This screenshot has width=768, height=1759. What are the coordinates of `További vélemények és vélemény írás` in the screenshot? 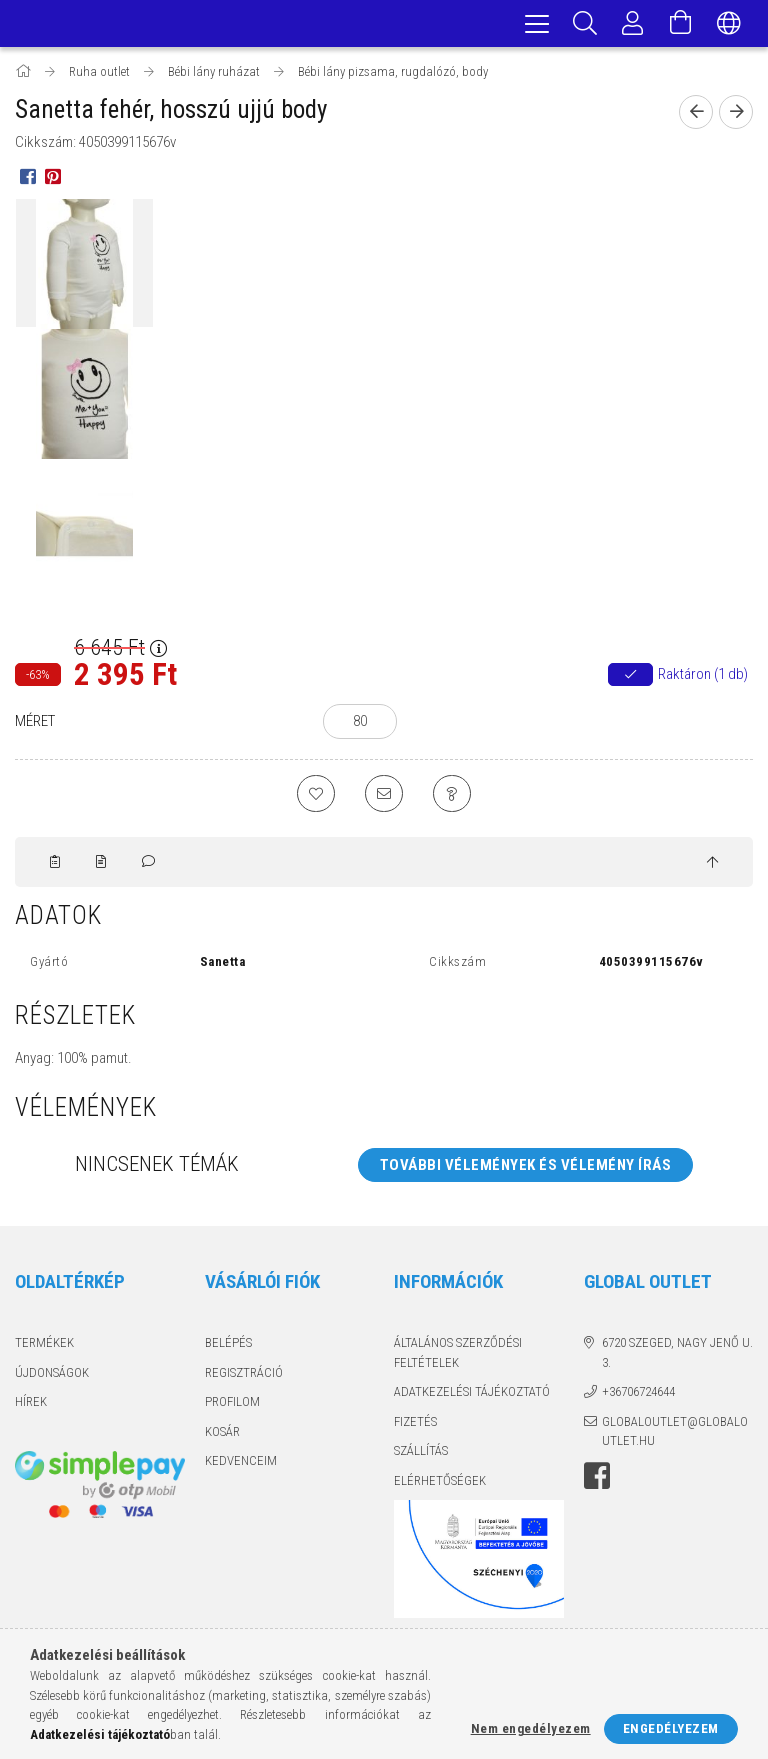 It's located at (526, 1170).